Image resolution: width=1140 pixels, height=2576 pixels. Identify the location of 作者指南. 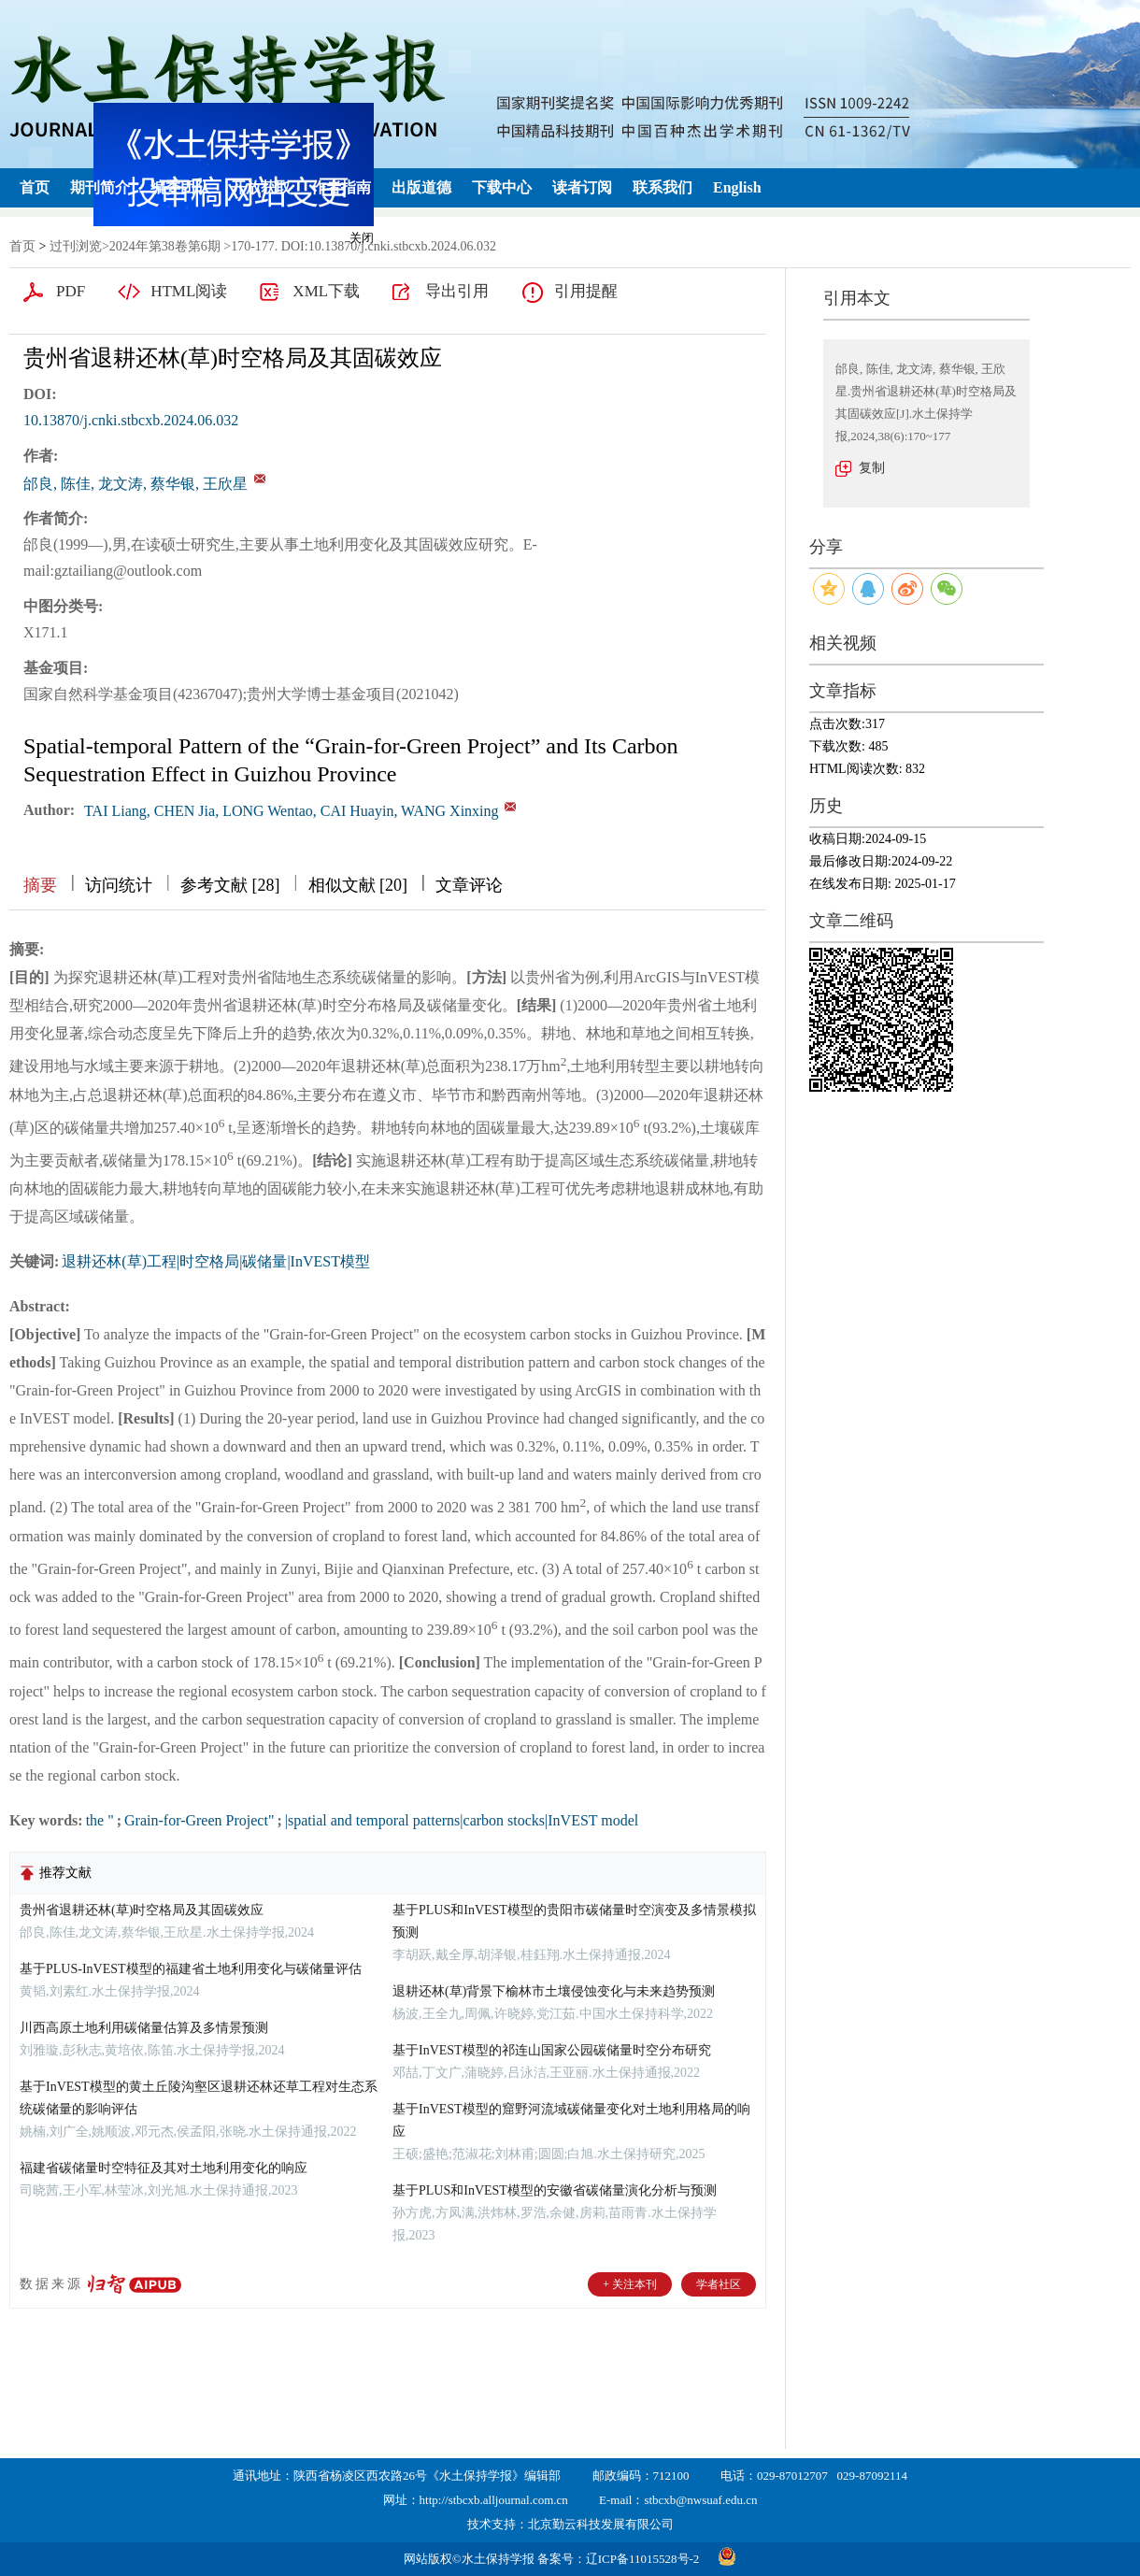
(341, 187).